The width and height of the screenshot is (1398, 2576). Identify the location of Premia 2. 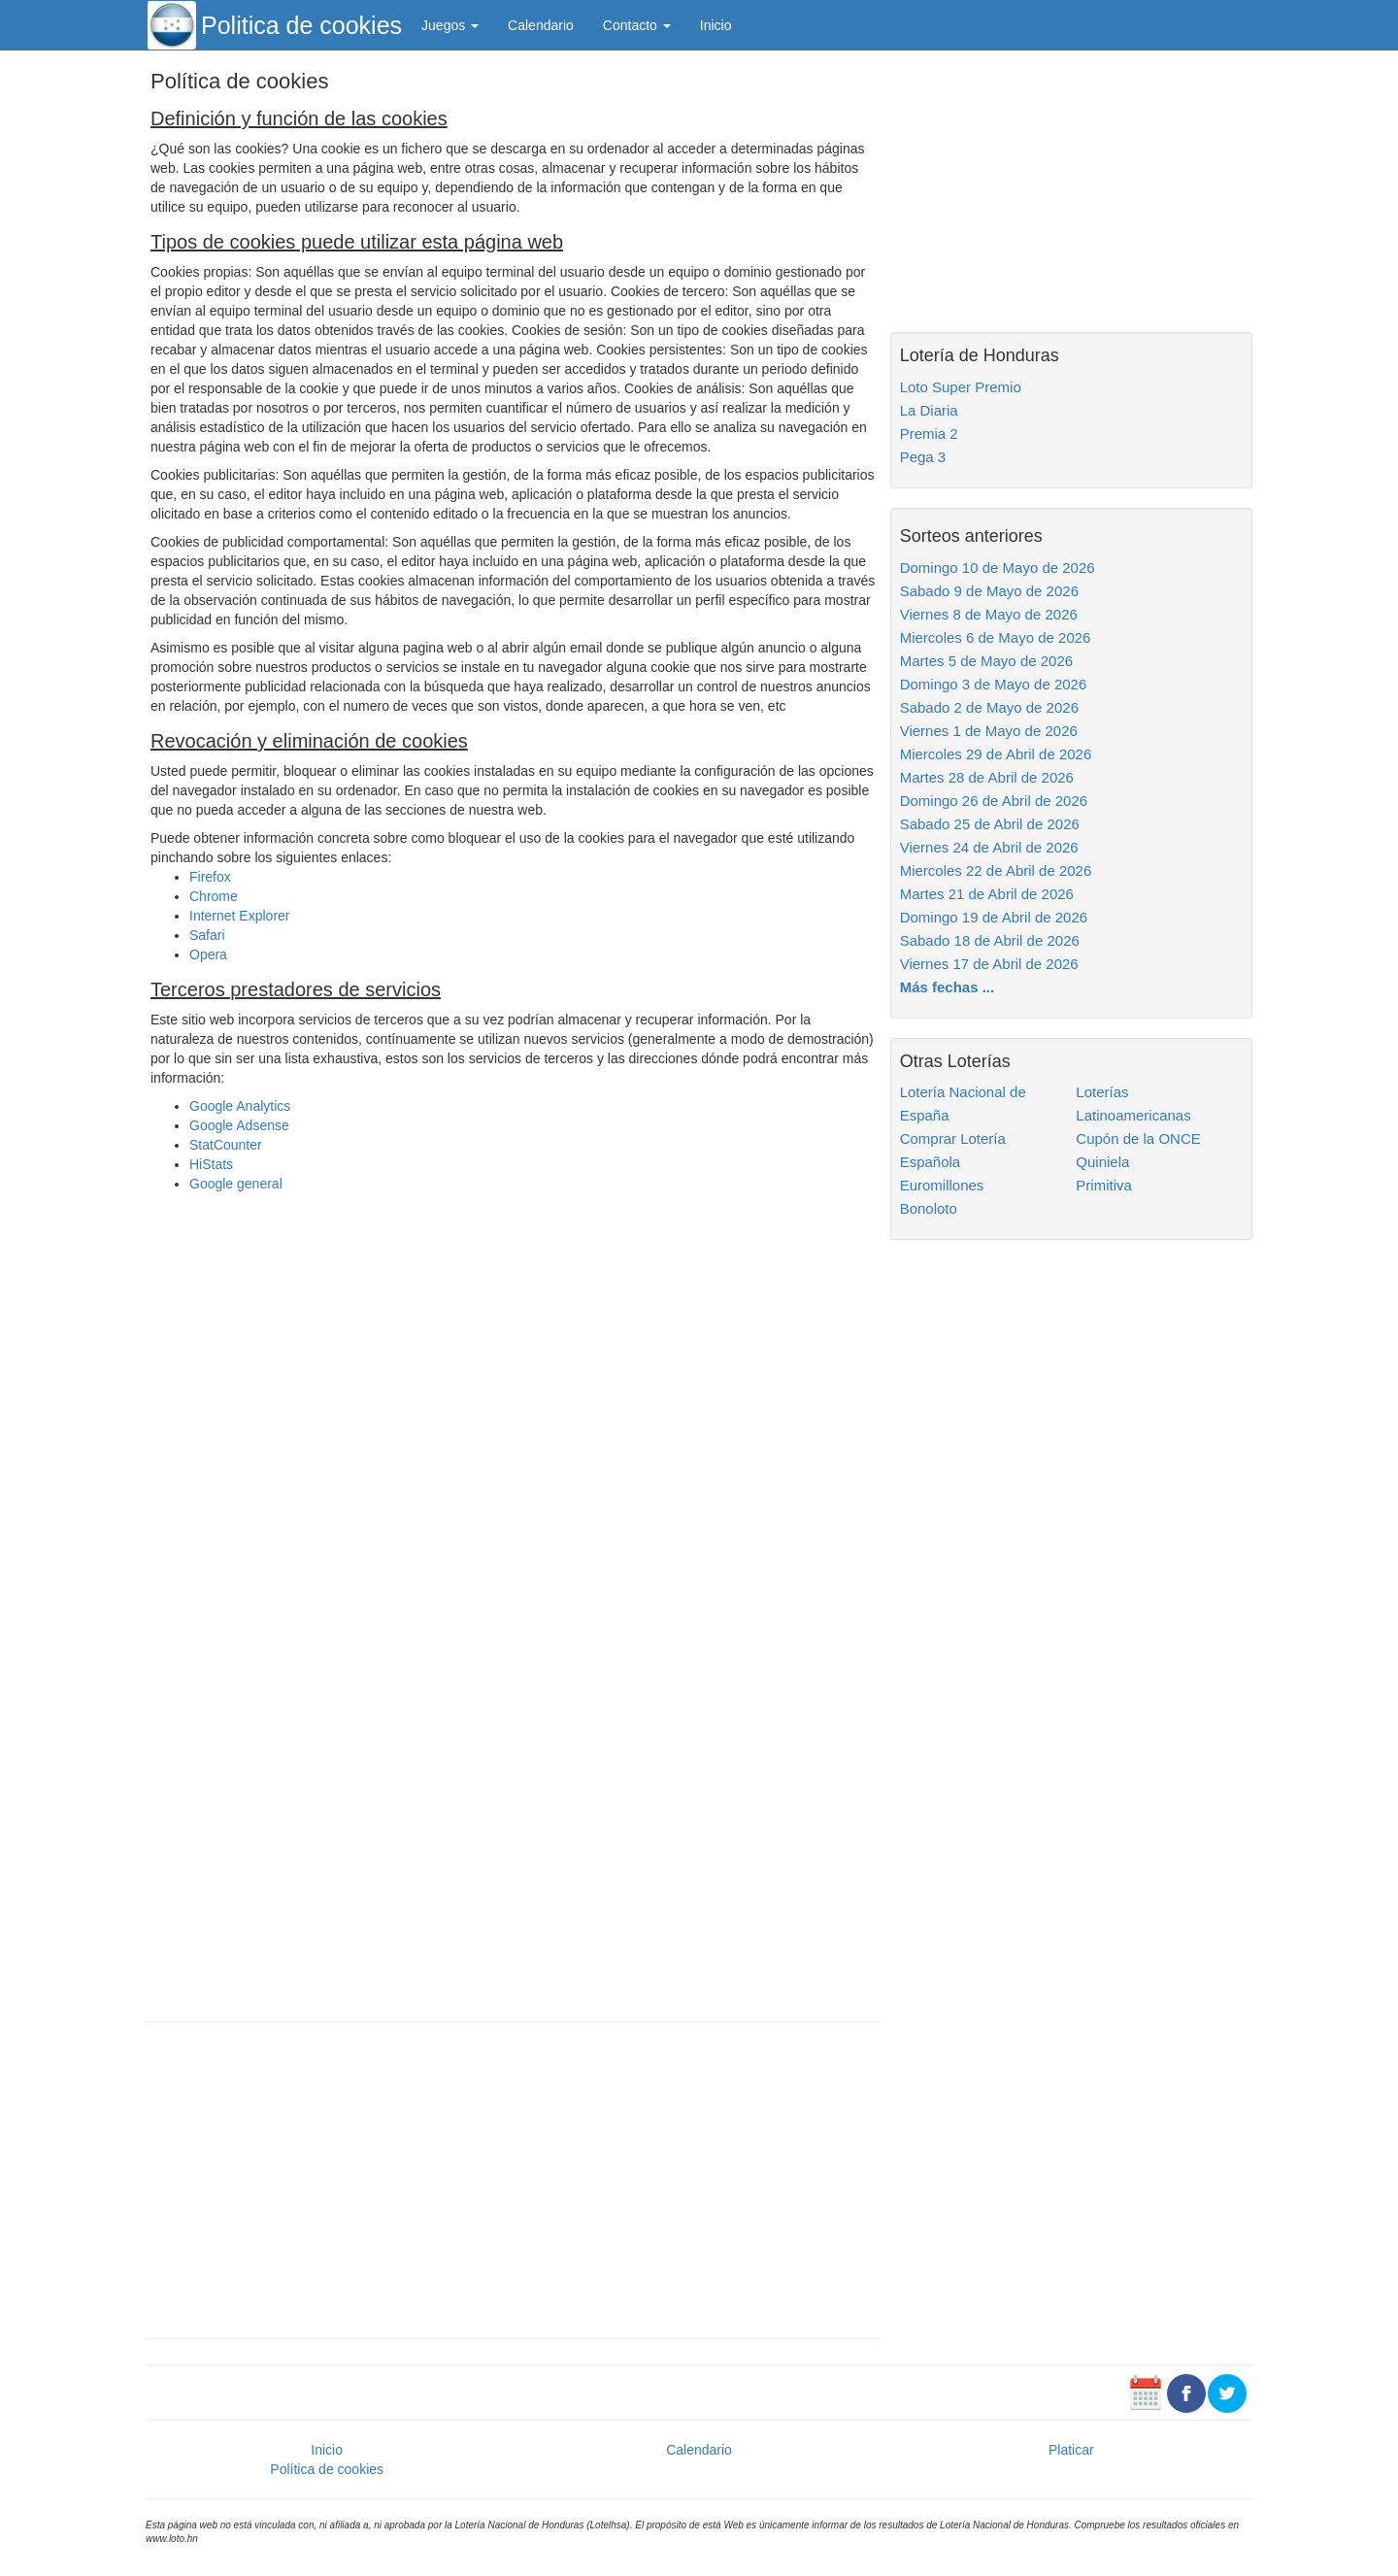
(929, 433).